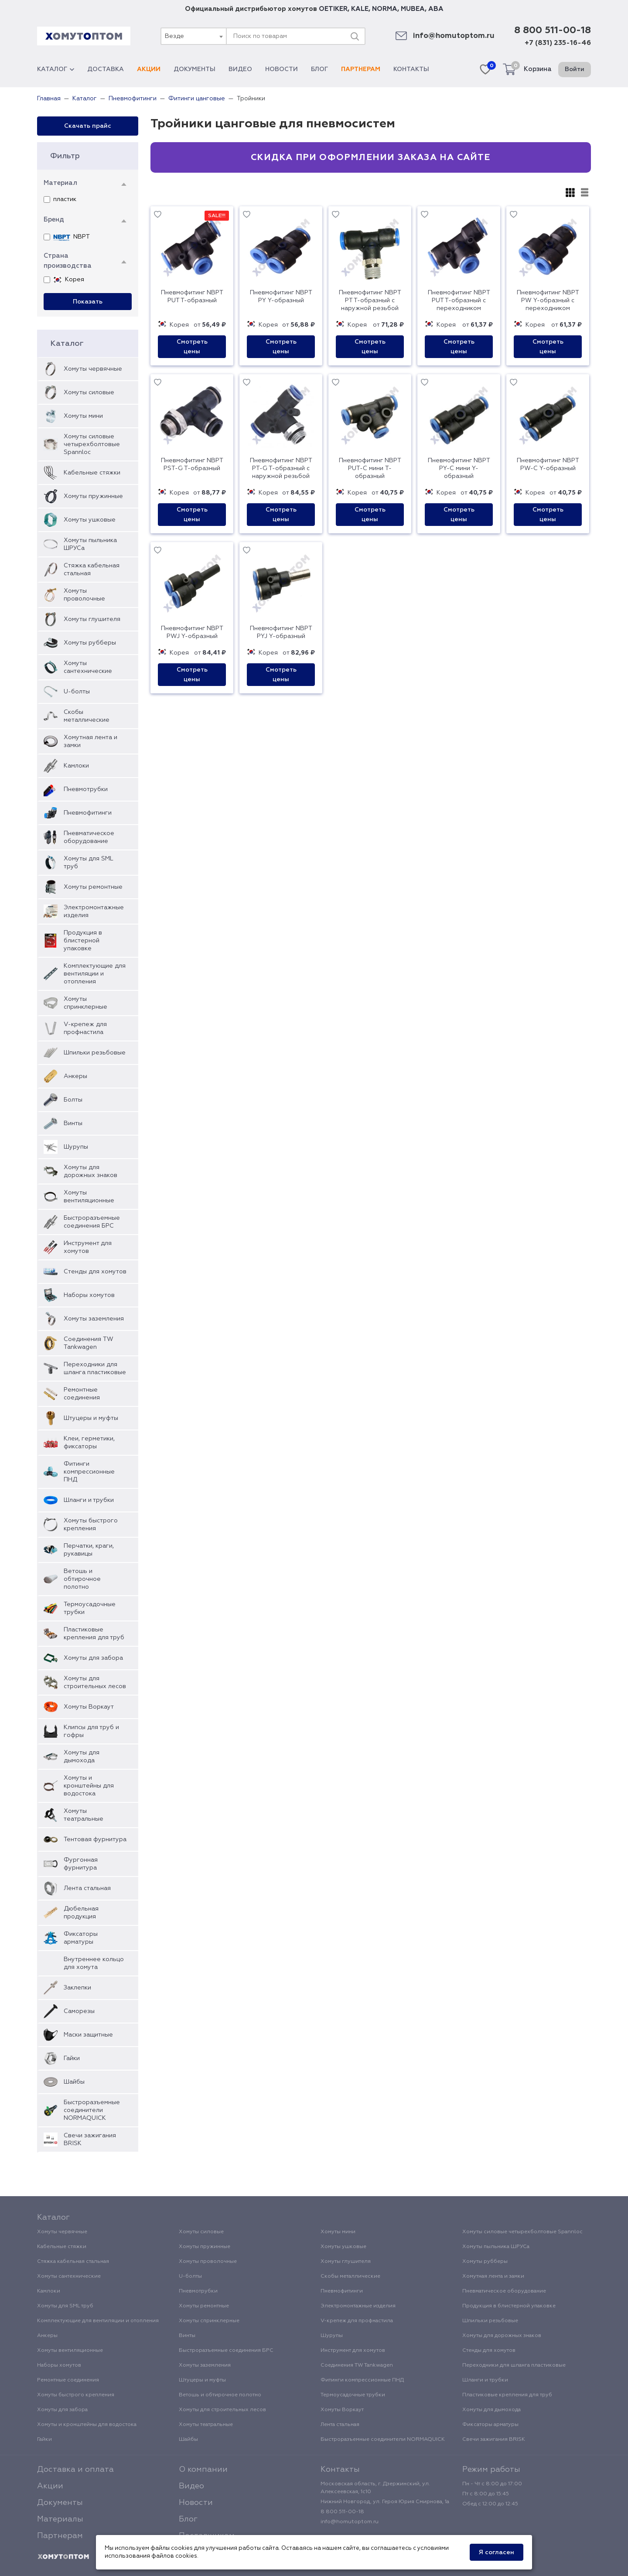 Image resolution: width=628 pixels, height=2576 pixels. I want to click on Кабельные стяжки, so click(92, 473).